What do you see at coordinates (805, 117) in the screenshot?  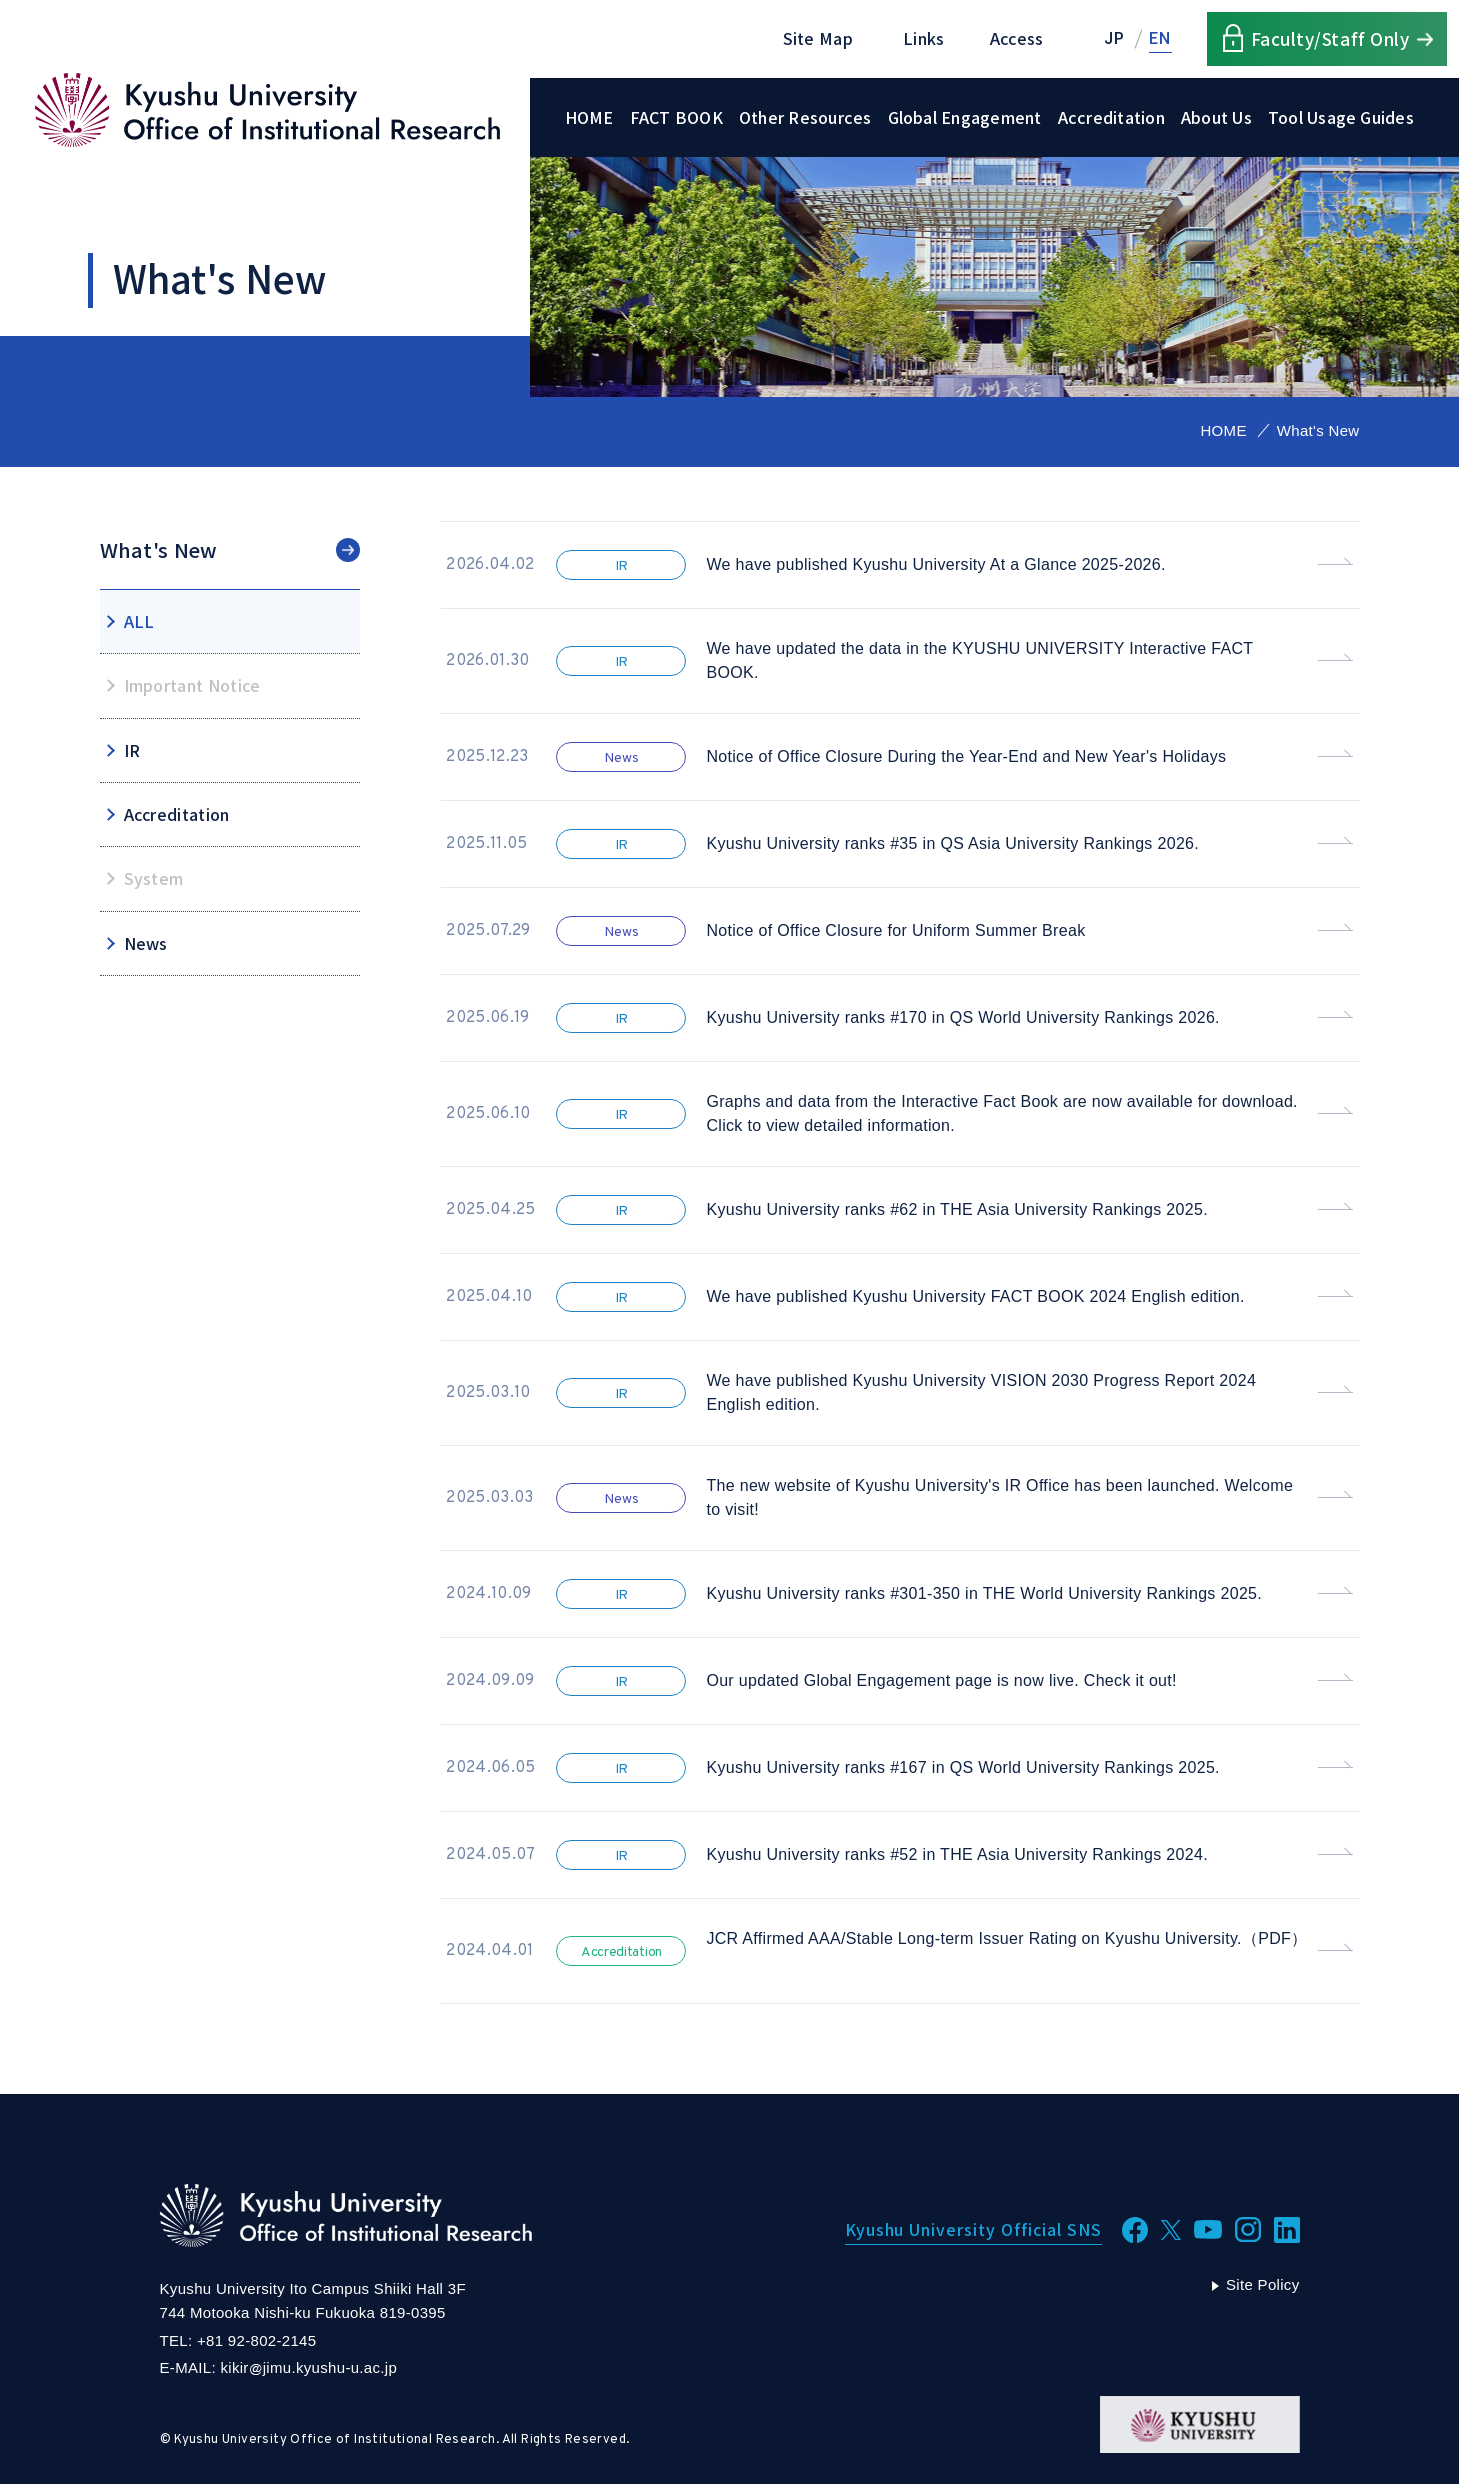 I see `Other Resources` at bounding box center [805, 117].